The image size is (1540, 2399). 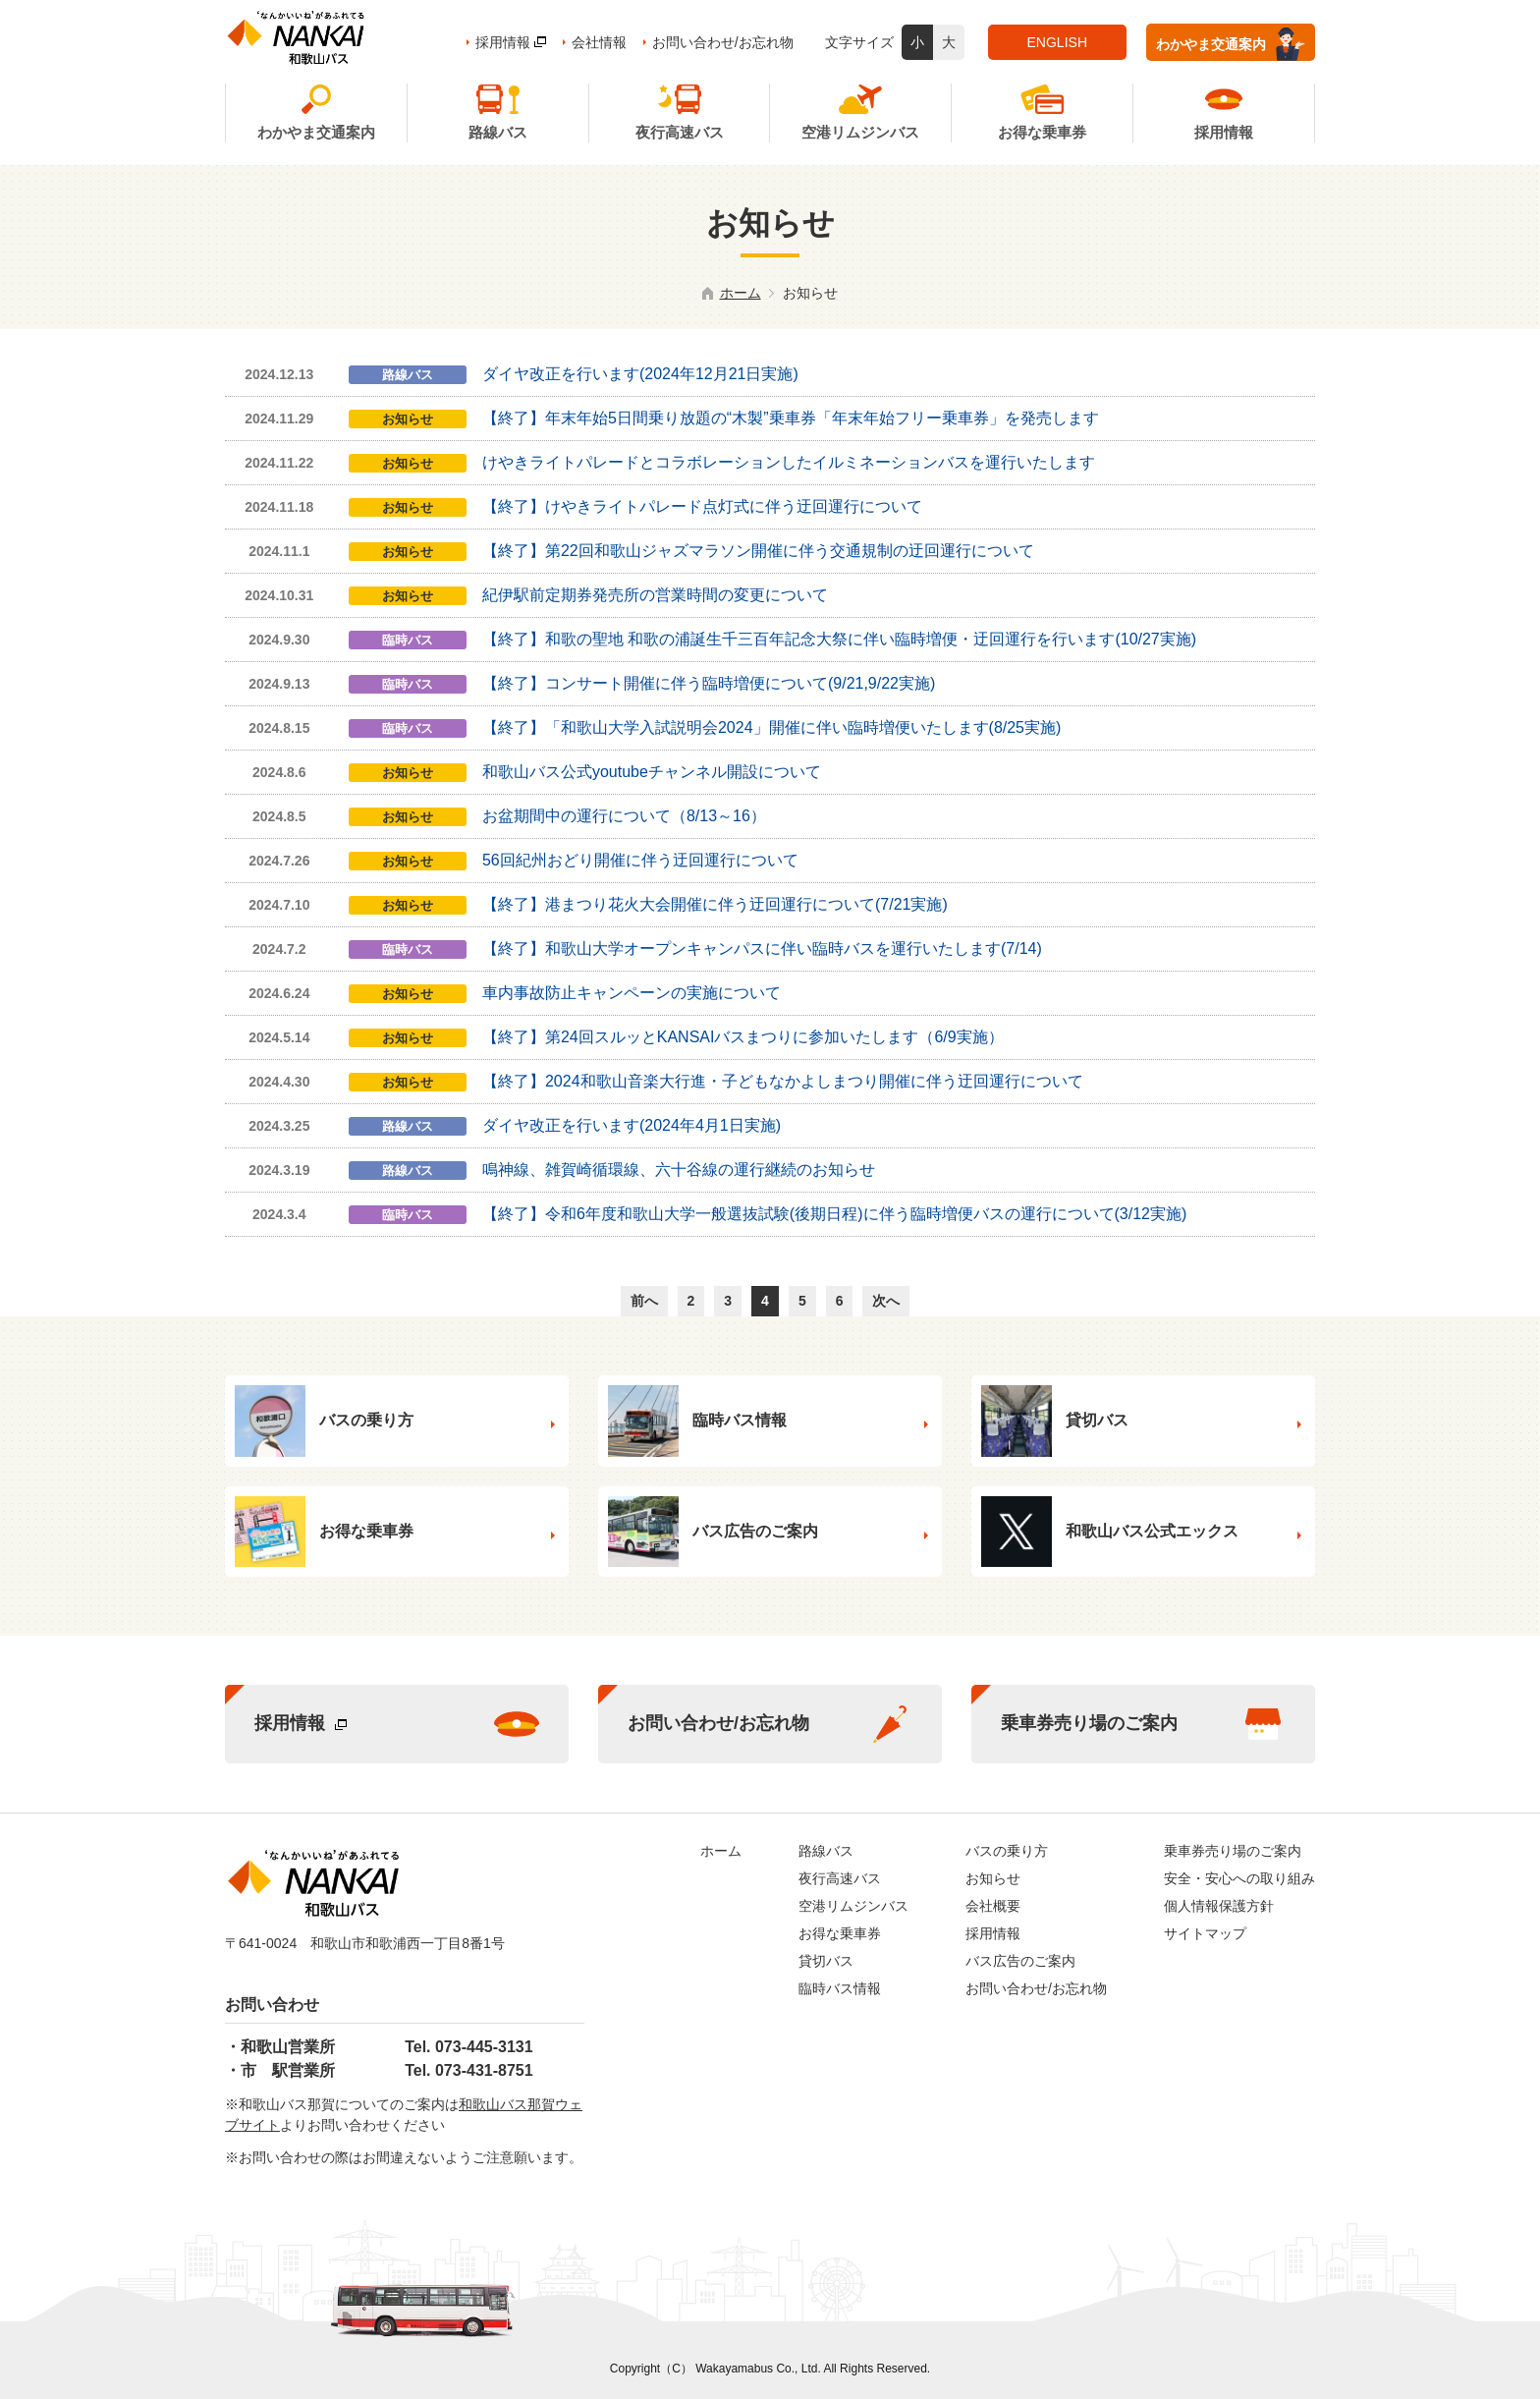 What do you see at coordinates (644, 1301) in the screenshot?
I see `前へ` at bounding box center [644, 1301].